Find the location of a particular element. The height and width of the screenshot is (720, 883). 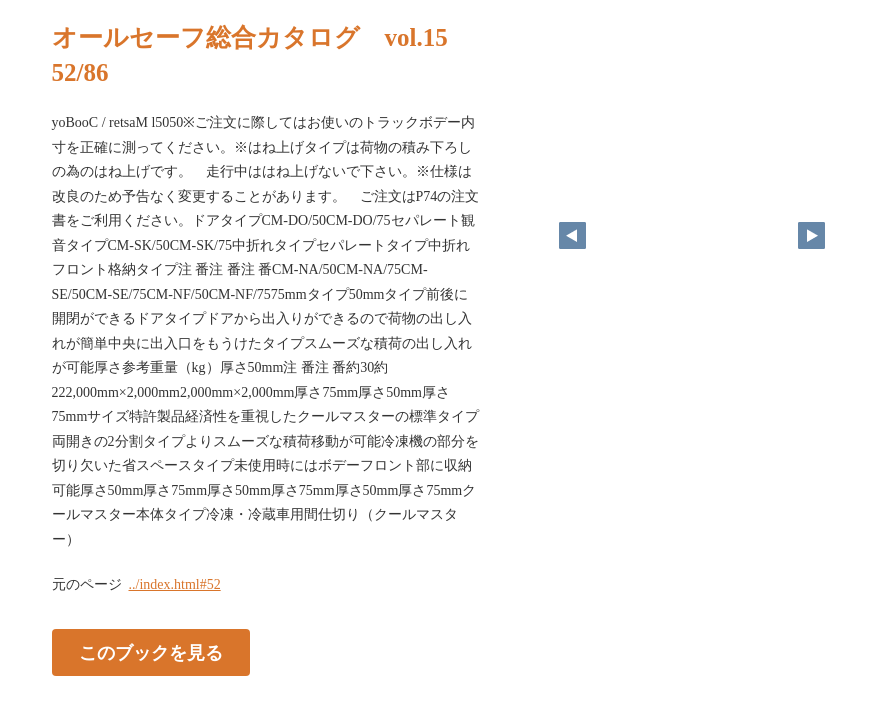

../index.html#52 is located at coordinates (175, 584).